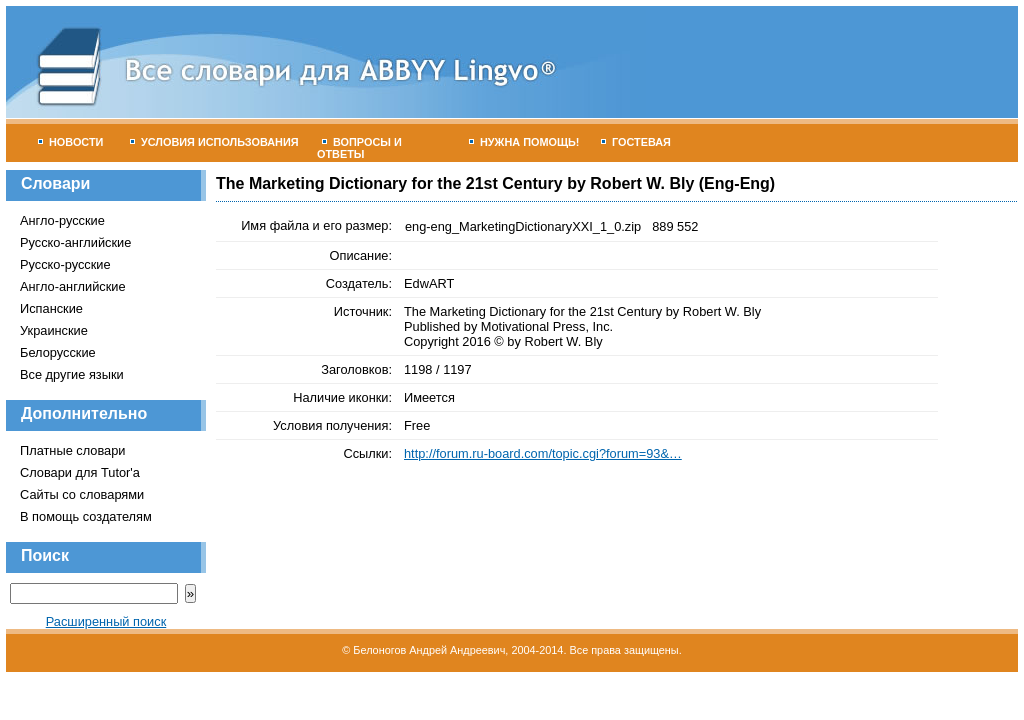  I want to click on Новости, so click(70, 142).